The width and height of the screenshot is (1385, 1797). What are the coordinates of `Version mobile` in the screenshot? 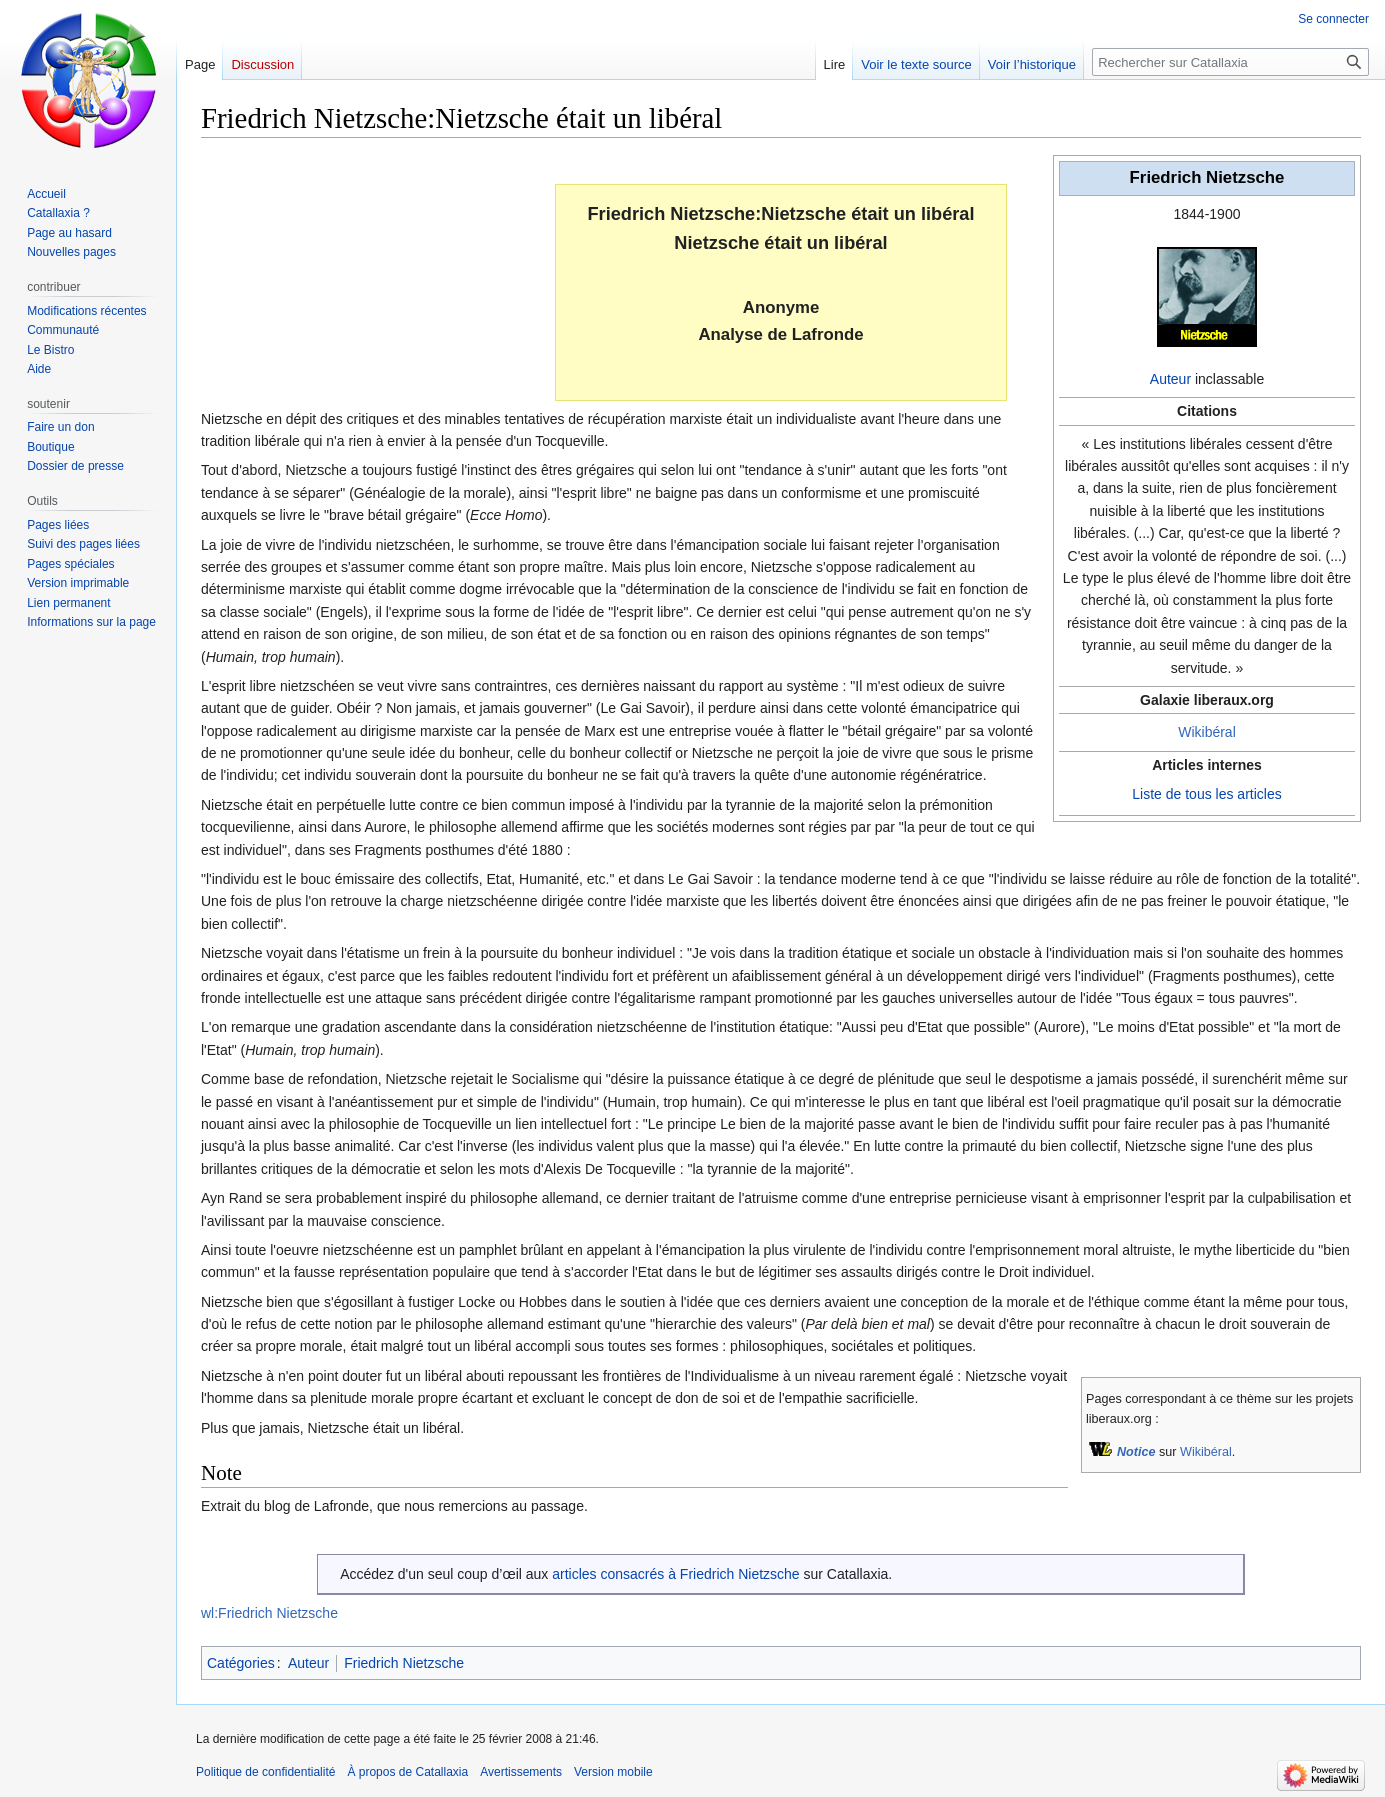 It's located at (613, 1772).